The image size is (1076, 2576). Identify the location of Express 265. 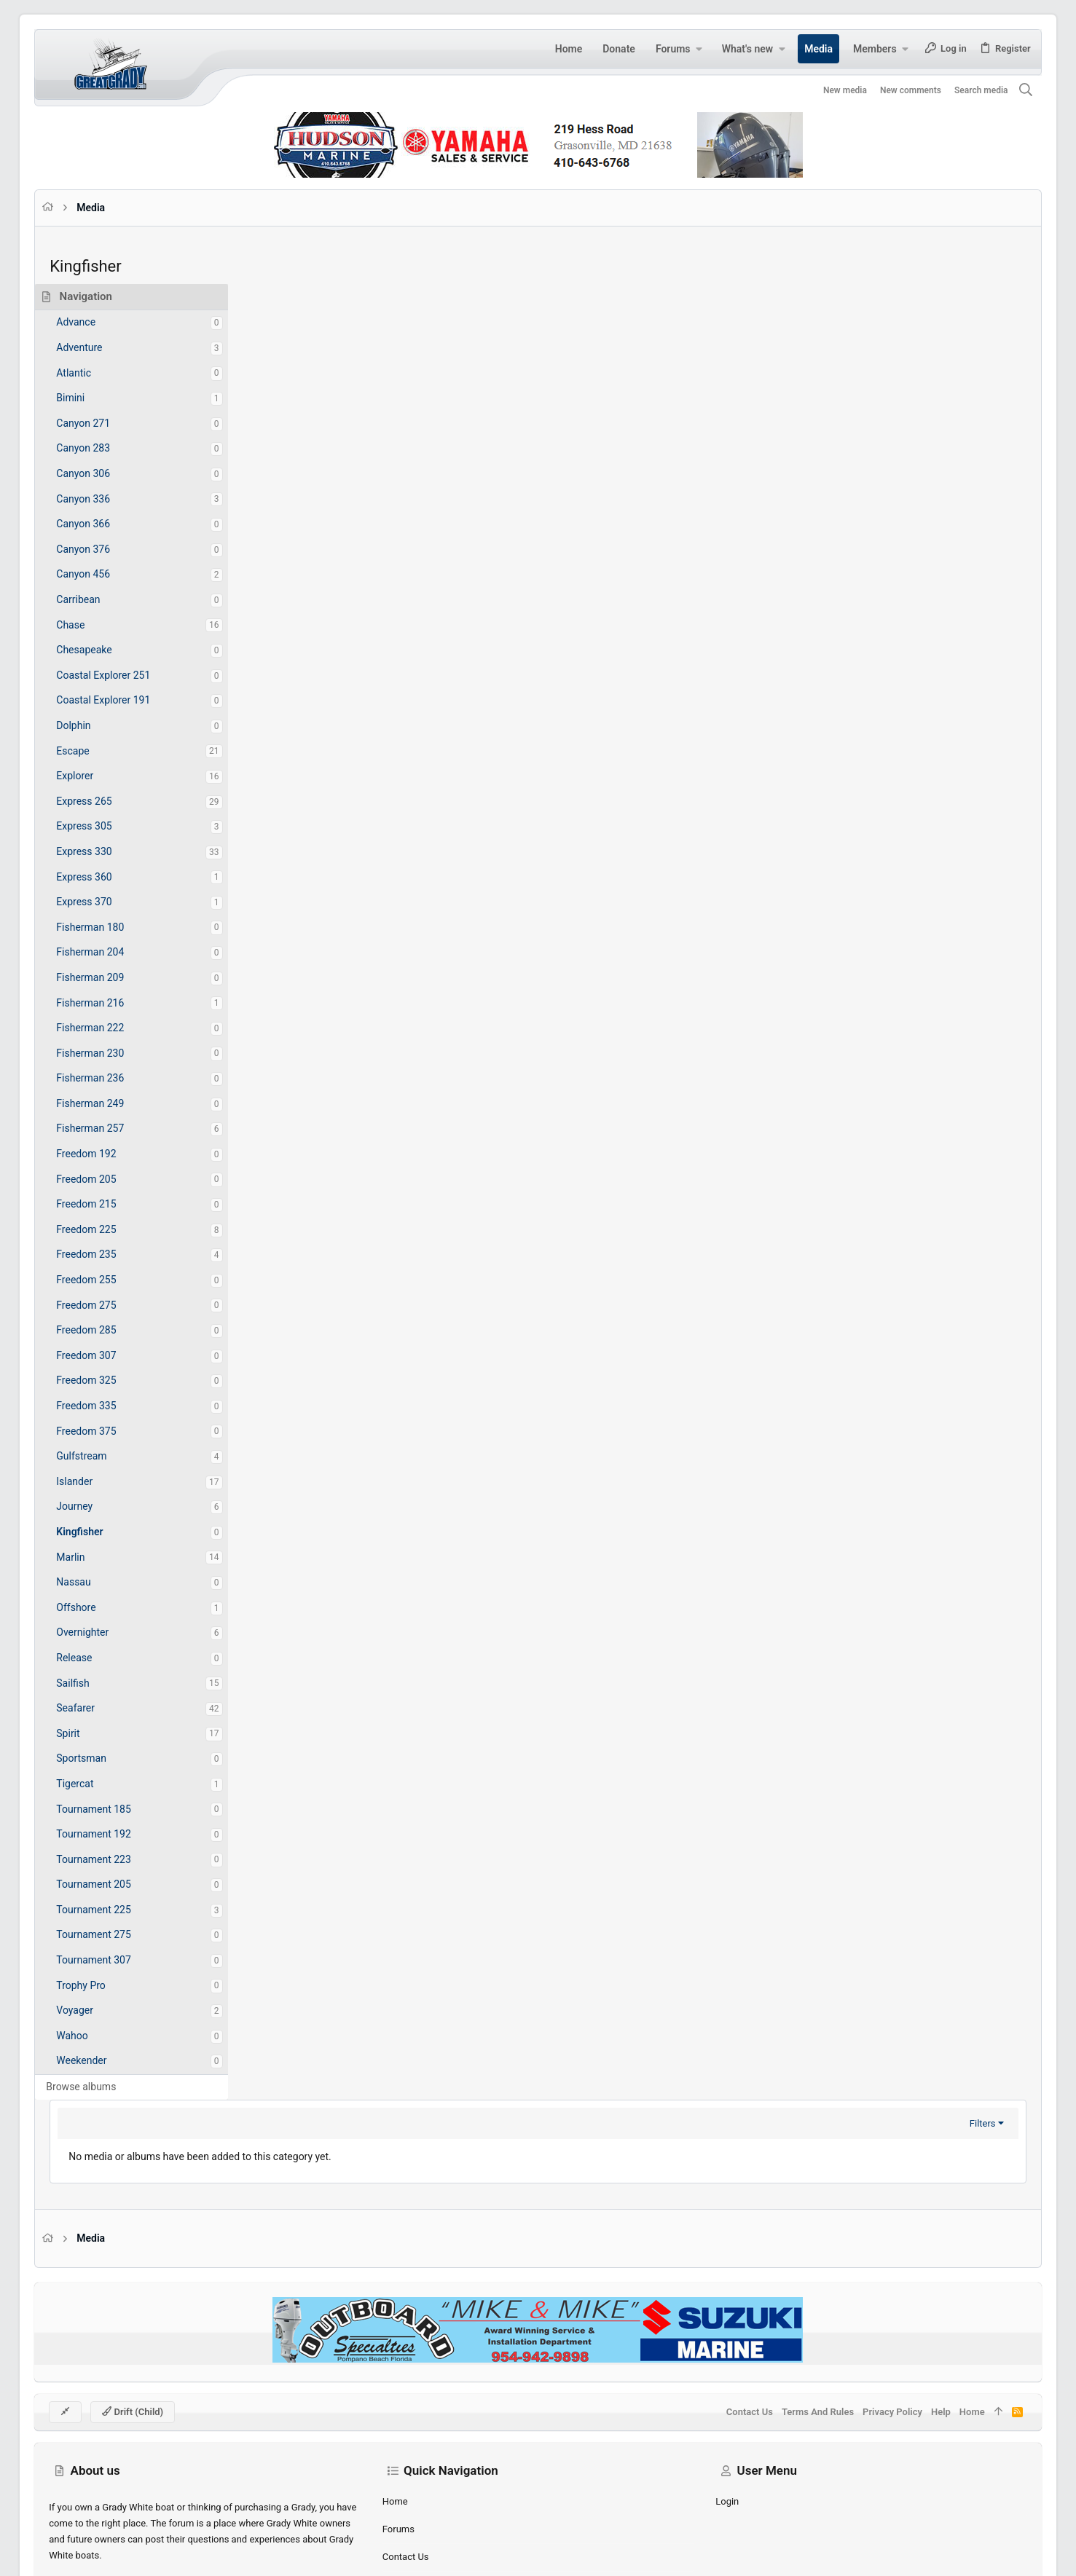
(105, 801).